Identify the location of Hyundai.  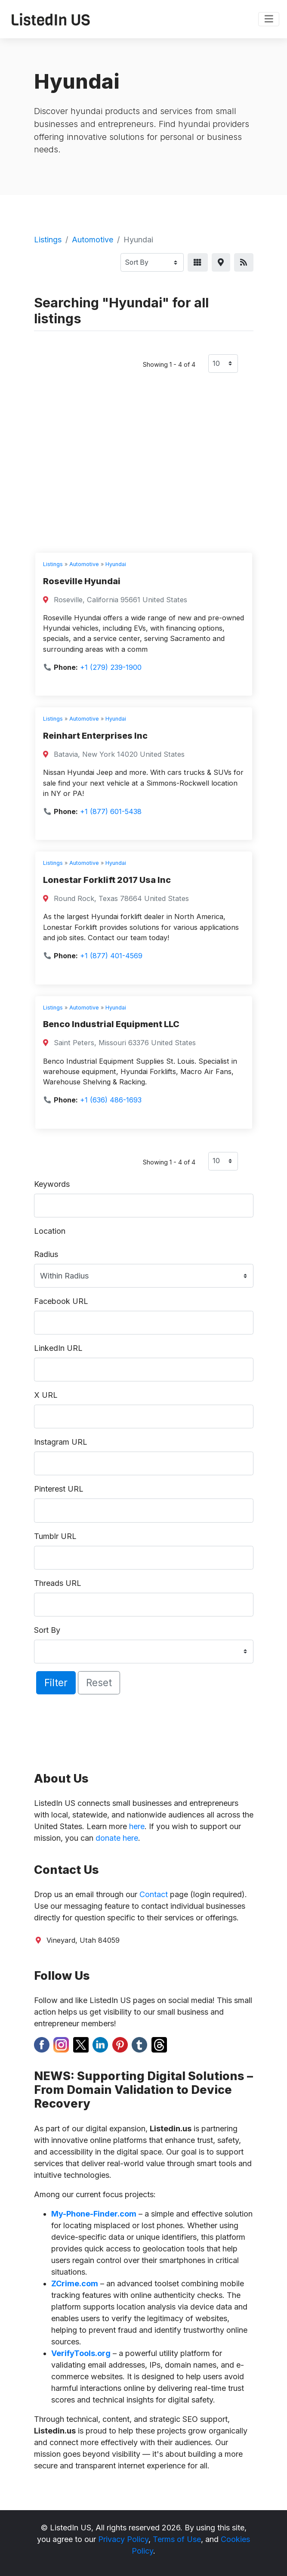
(115, 564).